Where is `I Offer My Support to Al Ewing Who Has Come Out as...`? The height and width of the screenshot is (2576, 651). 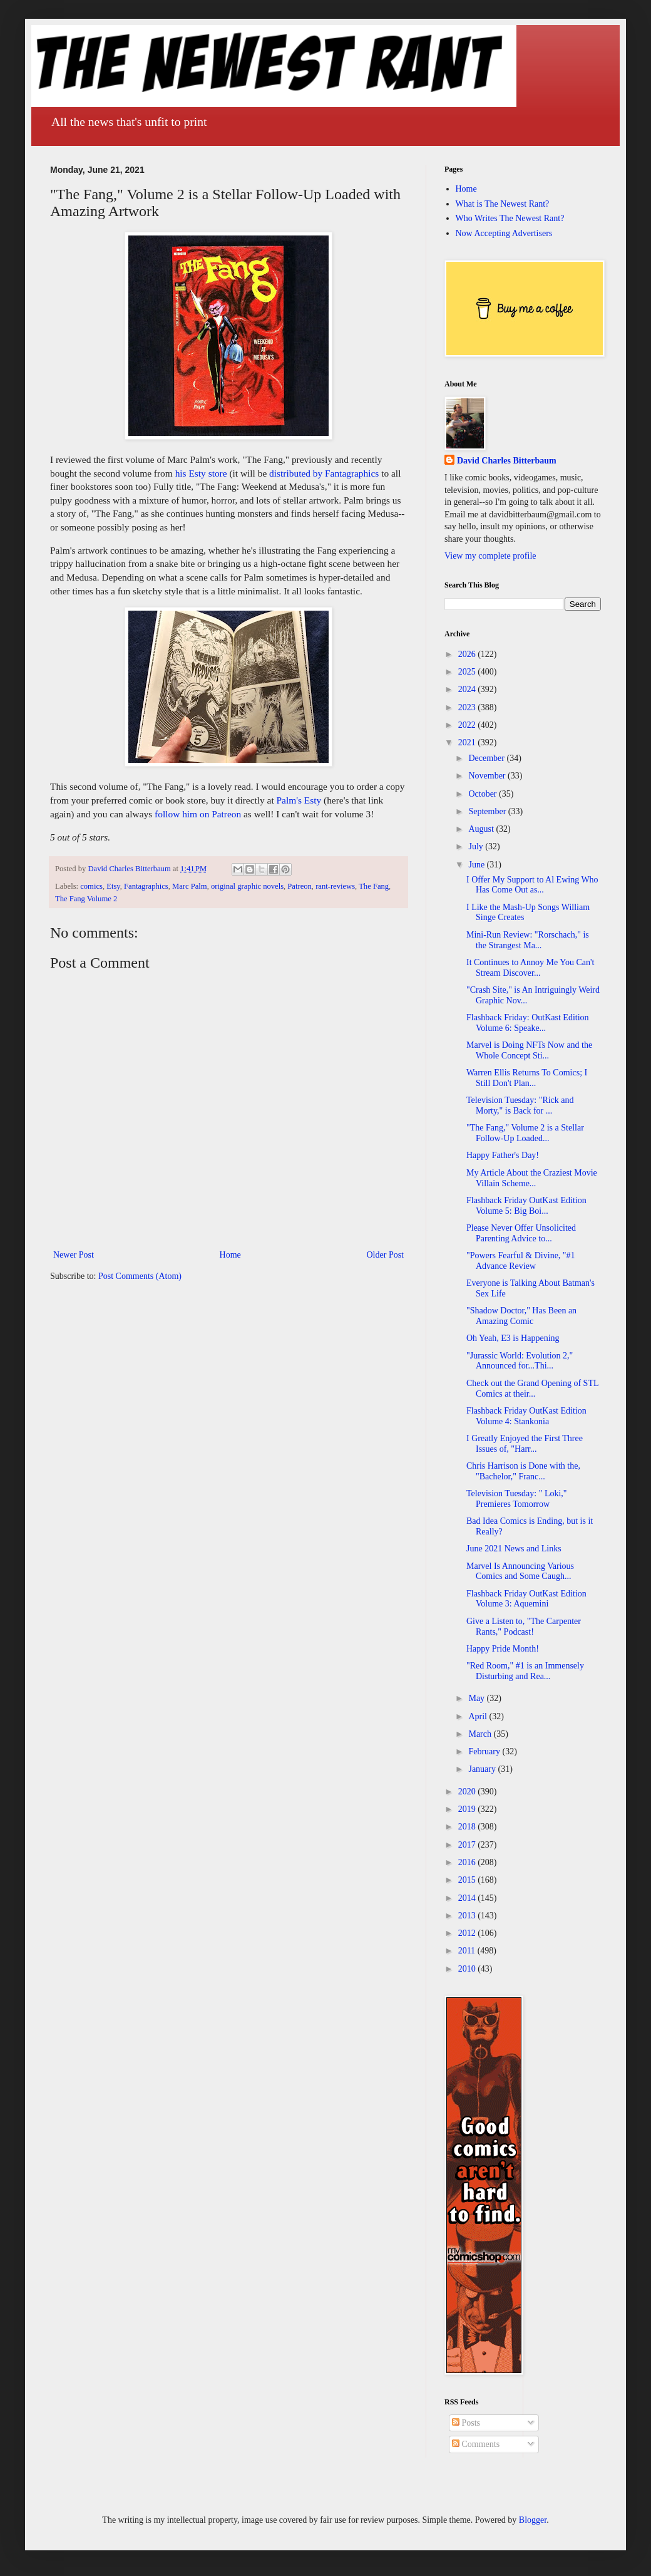 I Offer My Support to Al Ewing Who Has Come Out as... is located at coordinates (532, 885).